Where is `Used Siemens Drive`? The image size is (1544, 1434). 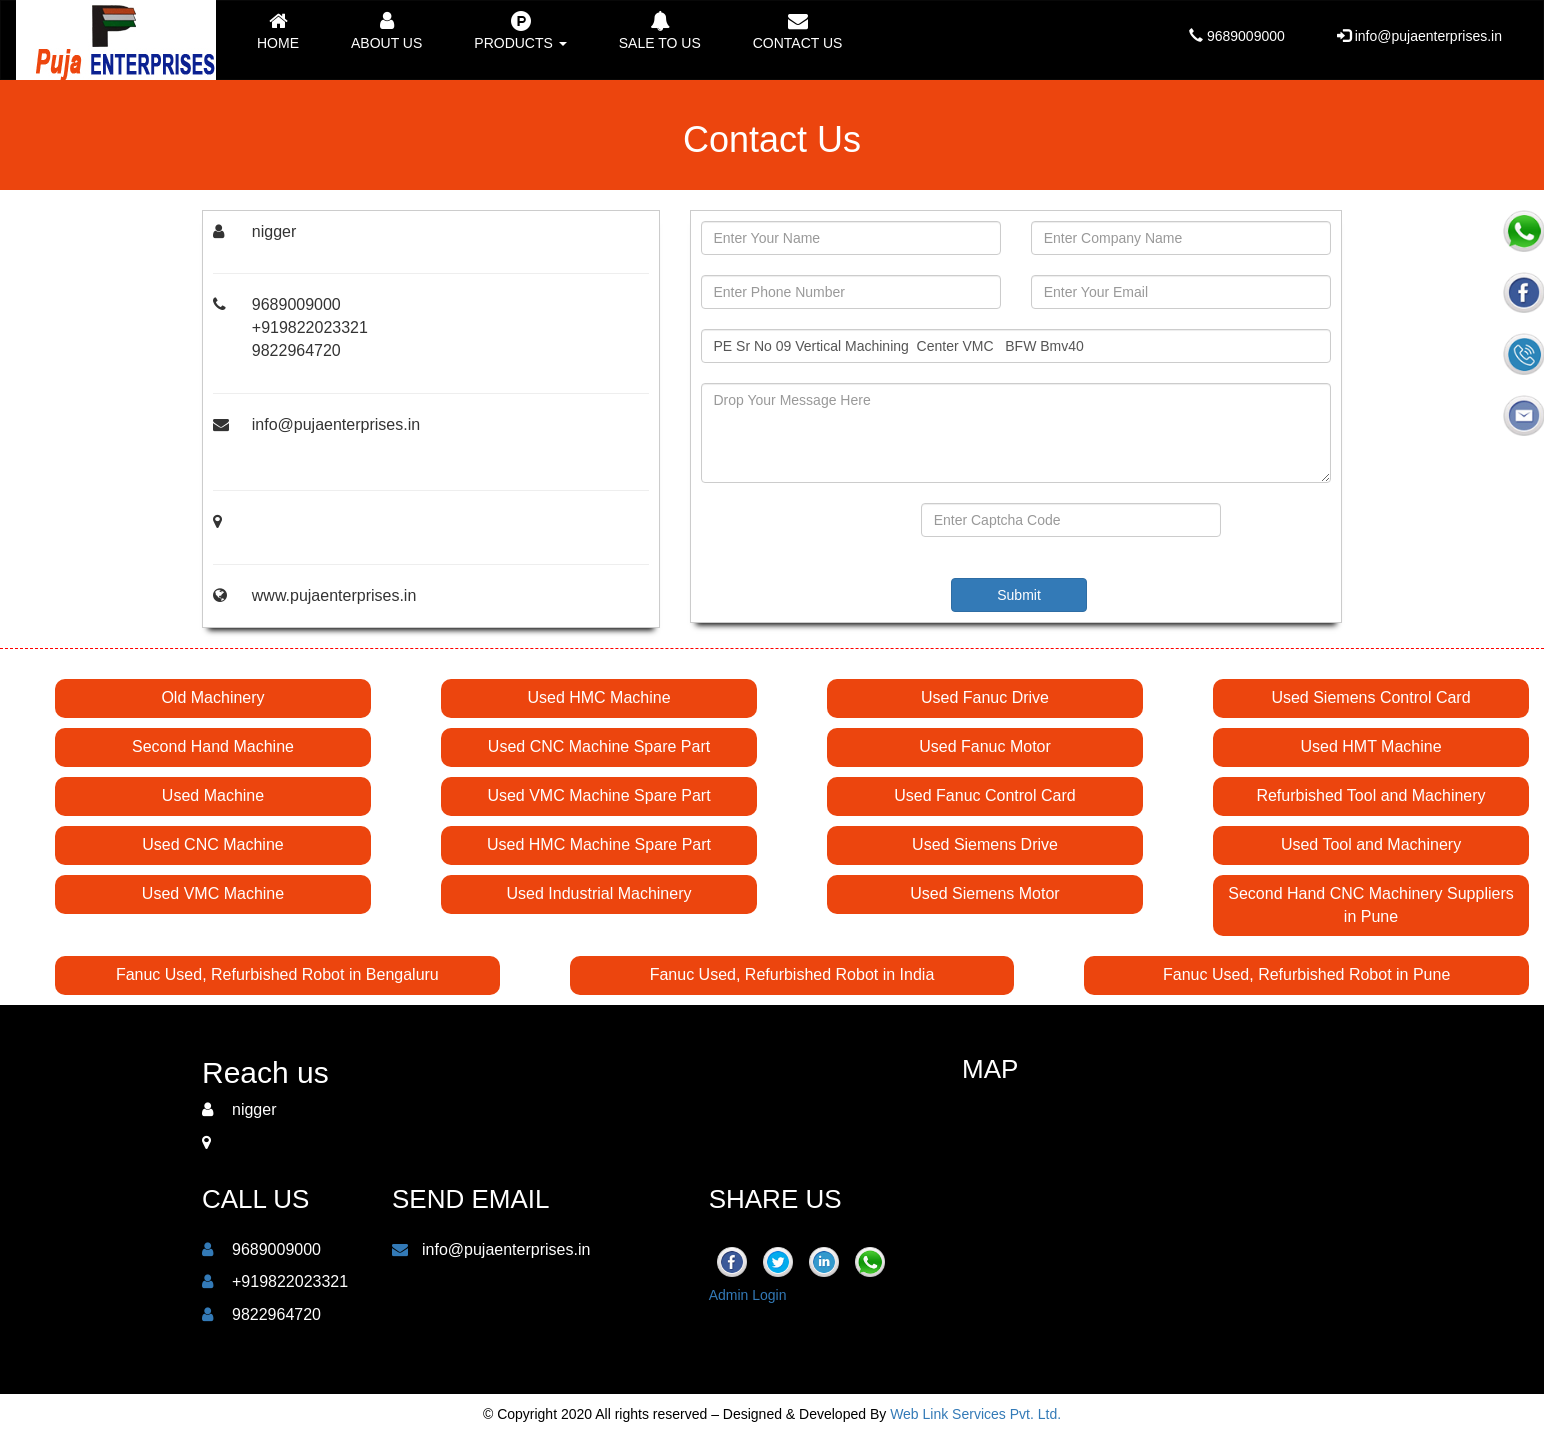 Used Siemens Drive is located at coordinates (985, 844).